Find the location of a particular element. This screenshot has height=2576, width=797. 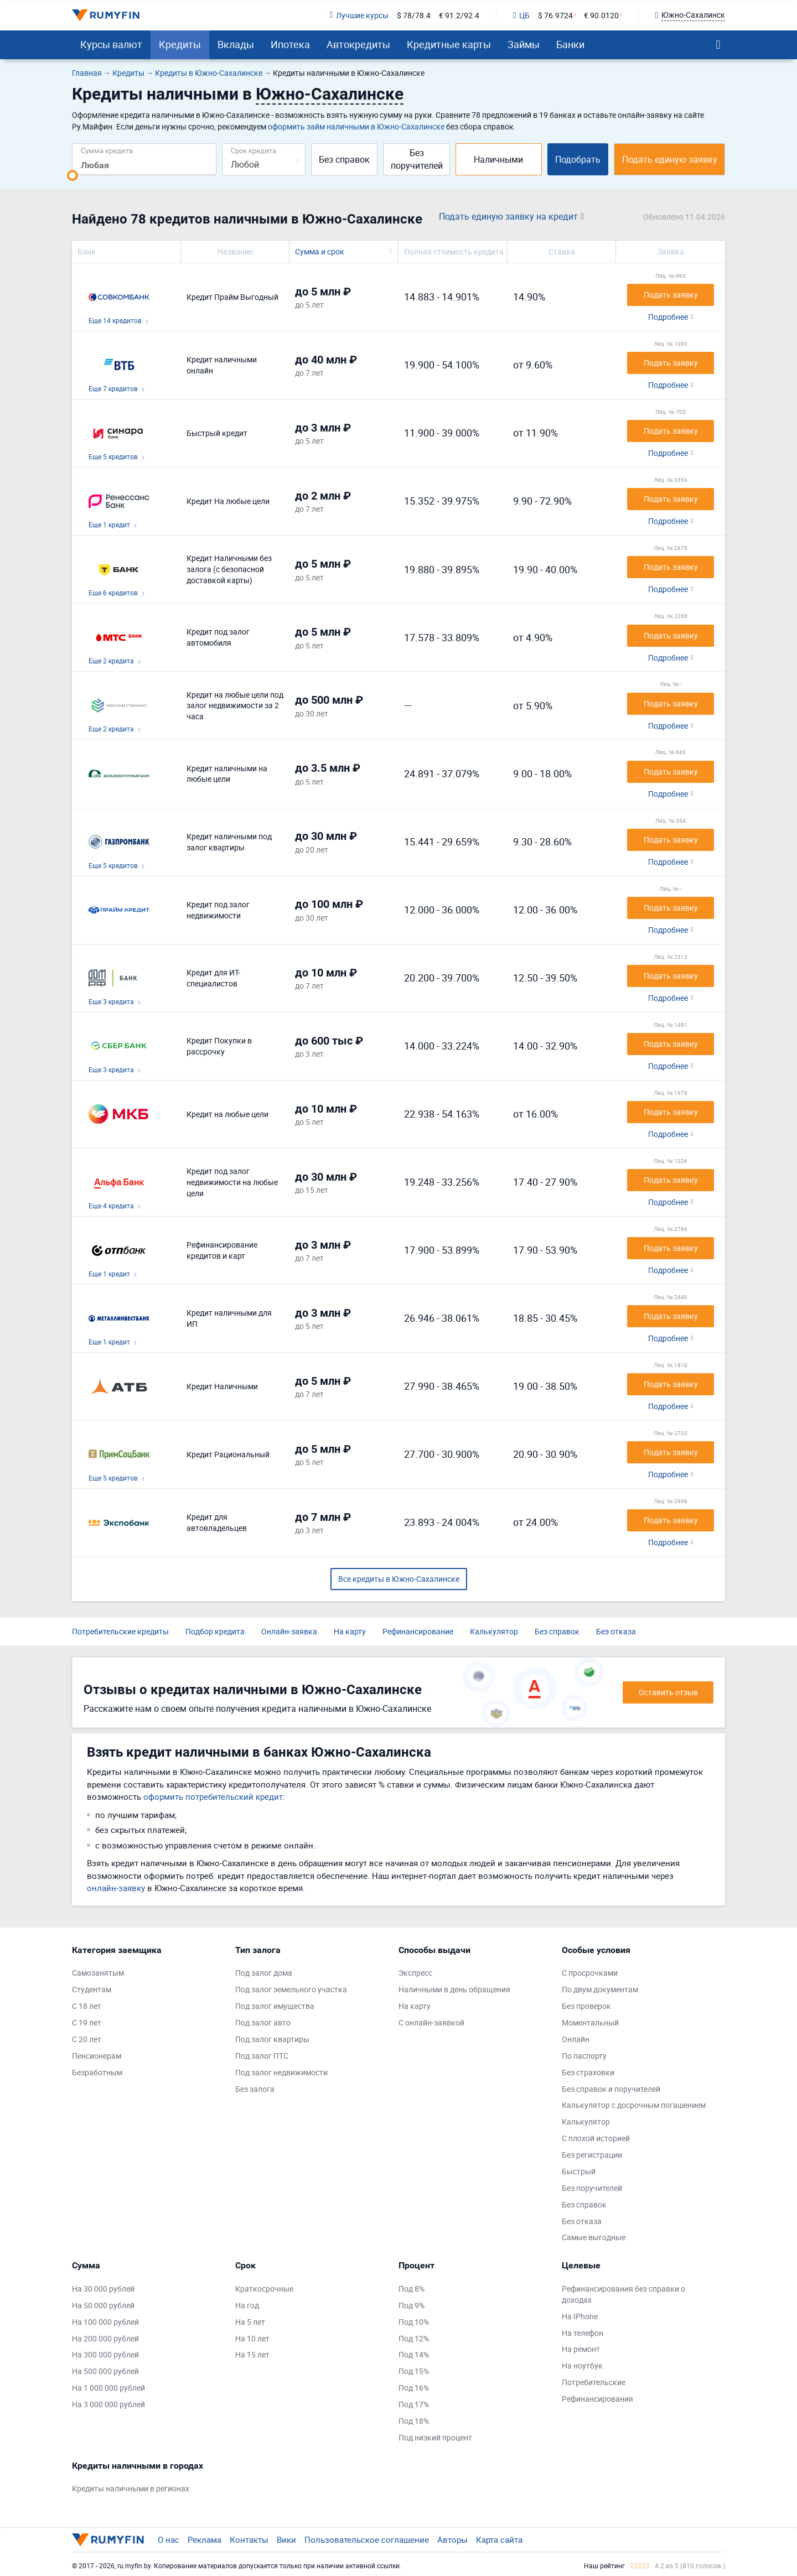

На IPhone is located at coordinates (580, 2316).